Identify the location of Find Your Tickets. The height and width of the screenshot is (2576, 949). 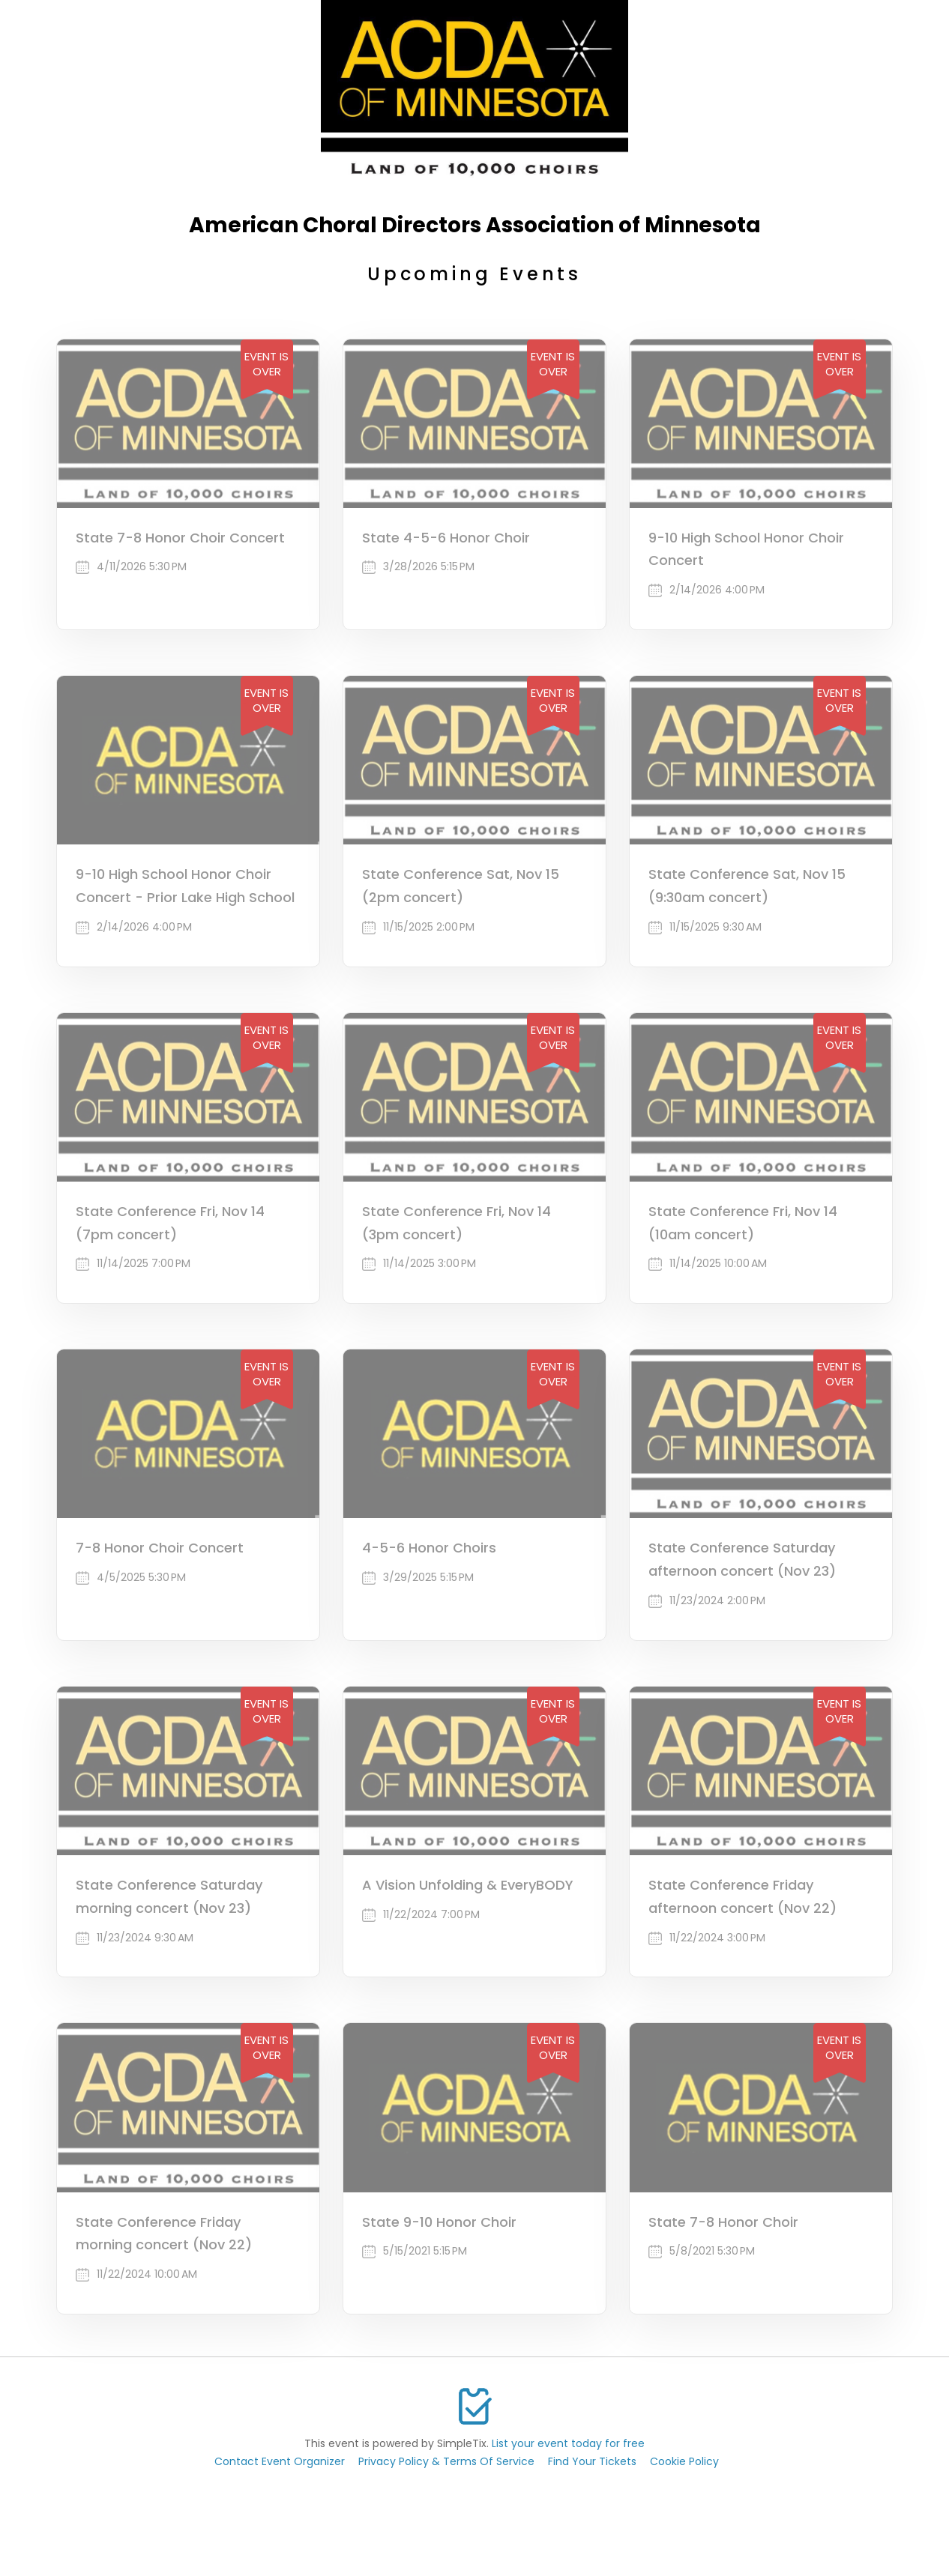
(592, 2461).